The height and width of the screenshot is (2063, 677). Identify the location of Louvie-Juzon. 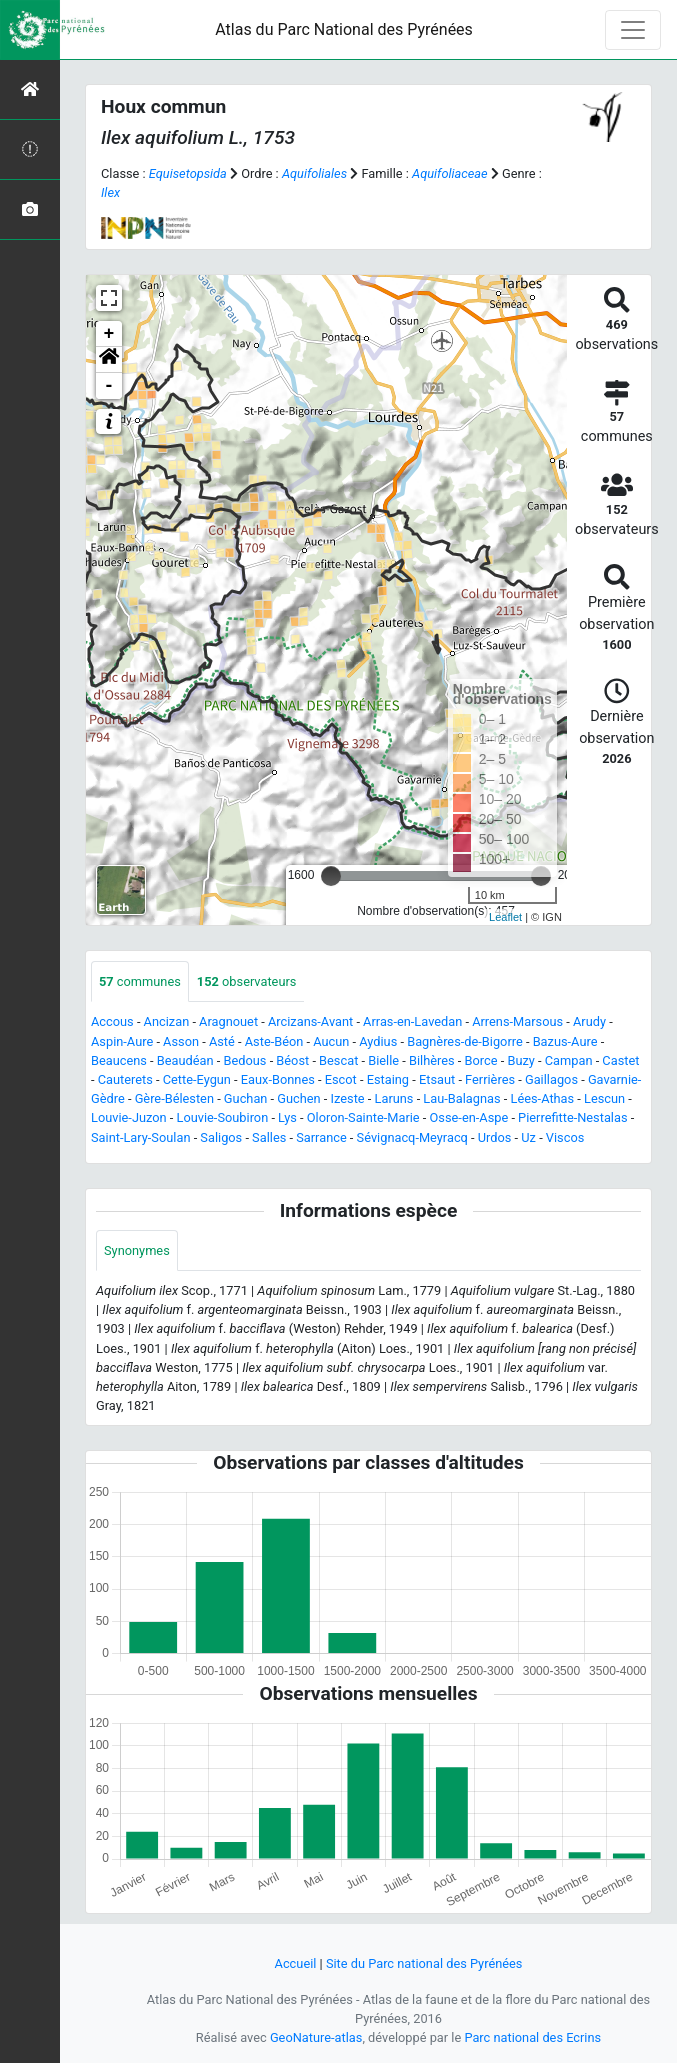
(129, 1117).